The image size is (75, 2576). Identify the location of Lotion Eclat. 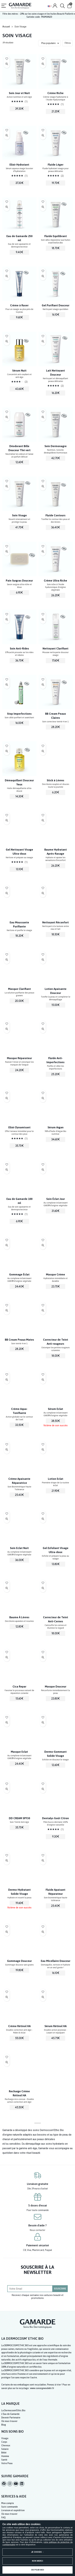
(55, 1478).